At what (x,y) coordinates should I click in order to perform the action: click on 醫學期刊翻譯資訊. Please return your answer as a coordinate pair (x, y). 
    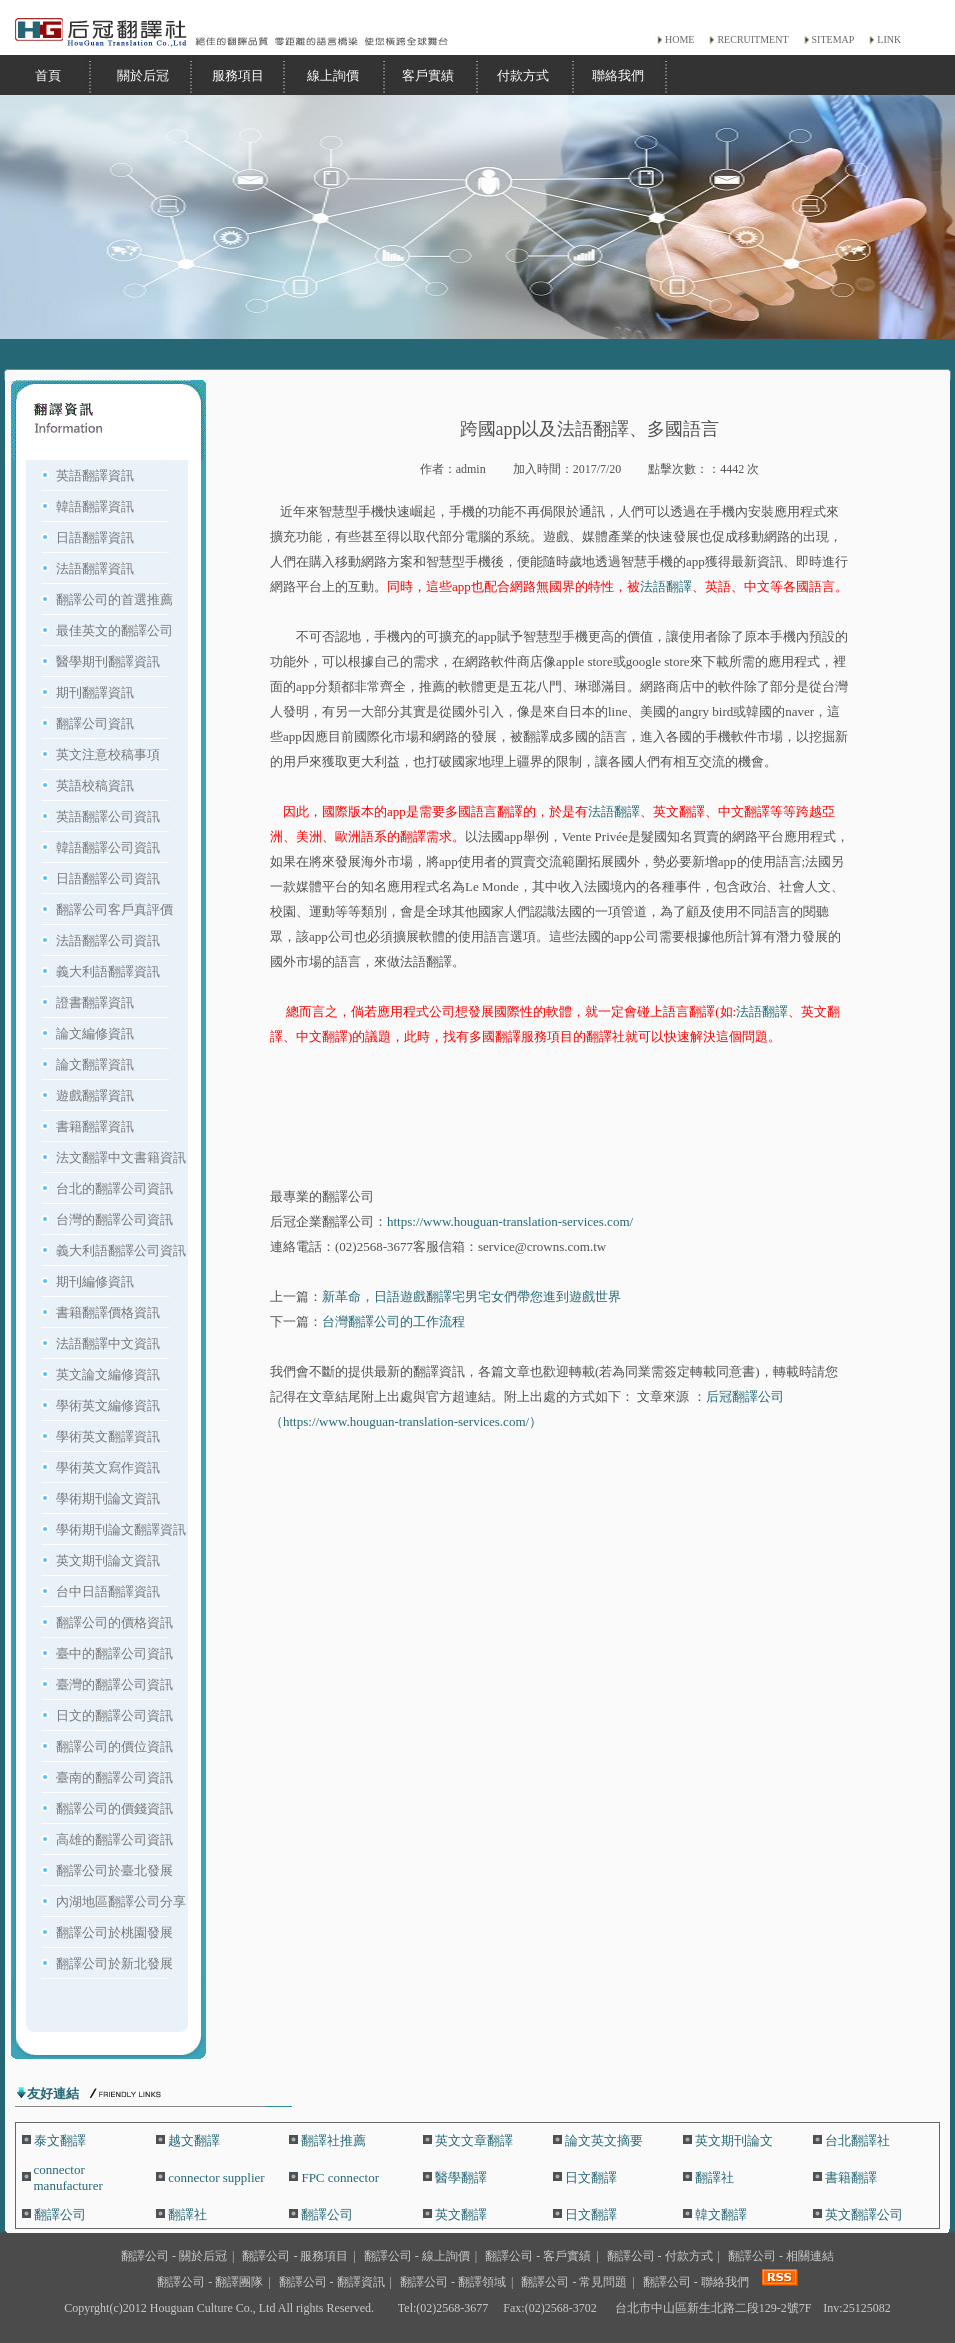
    Looking at the image, I should click on (108, 661).